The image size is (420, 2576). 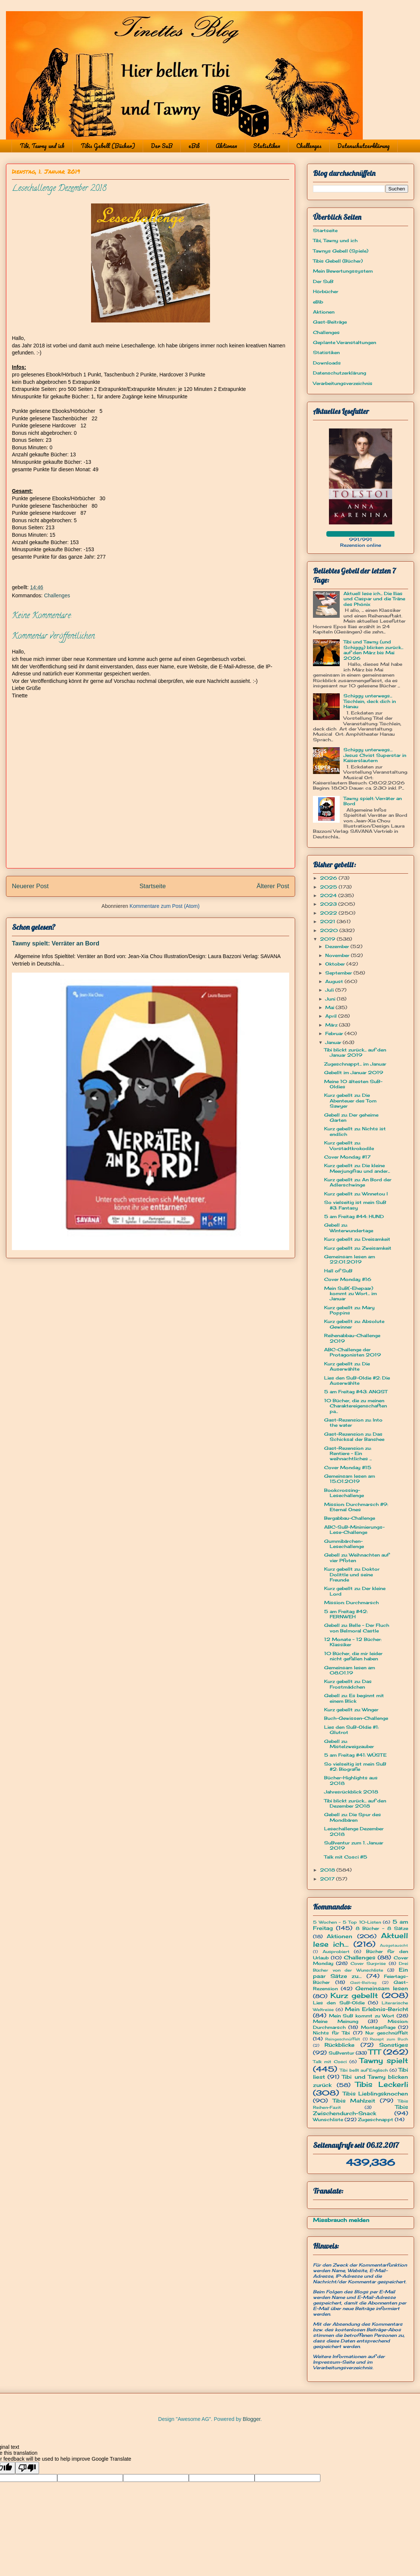 I want to click on Kurz gebellt zu: Der kleine Lord, so click(x=354, y=1591).